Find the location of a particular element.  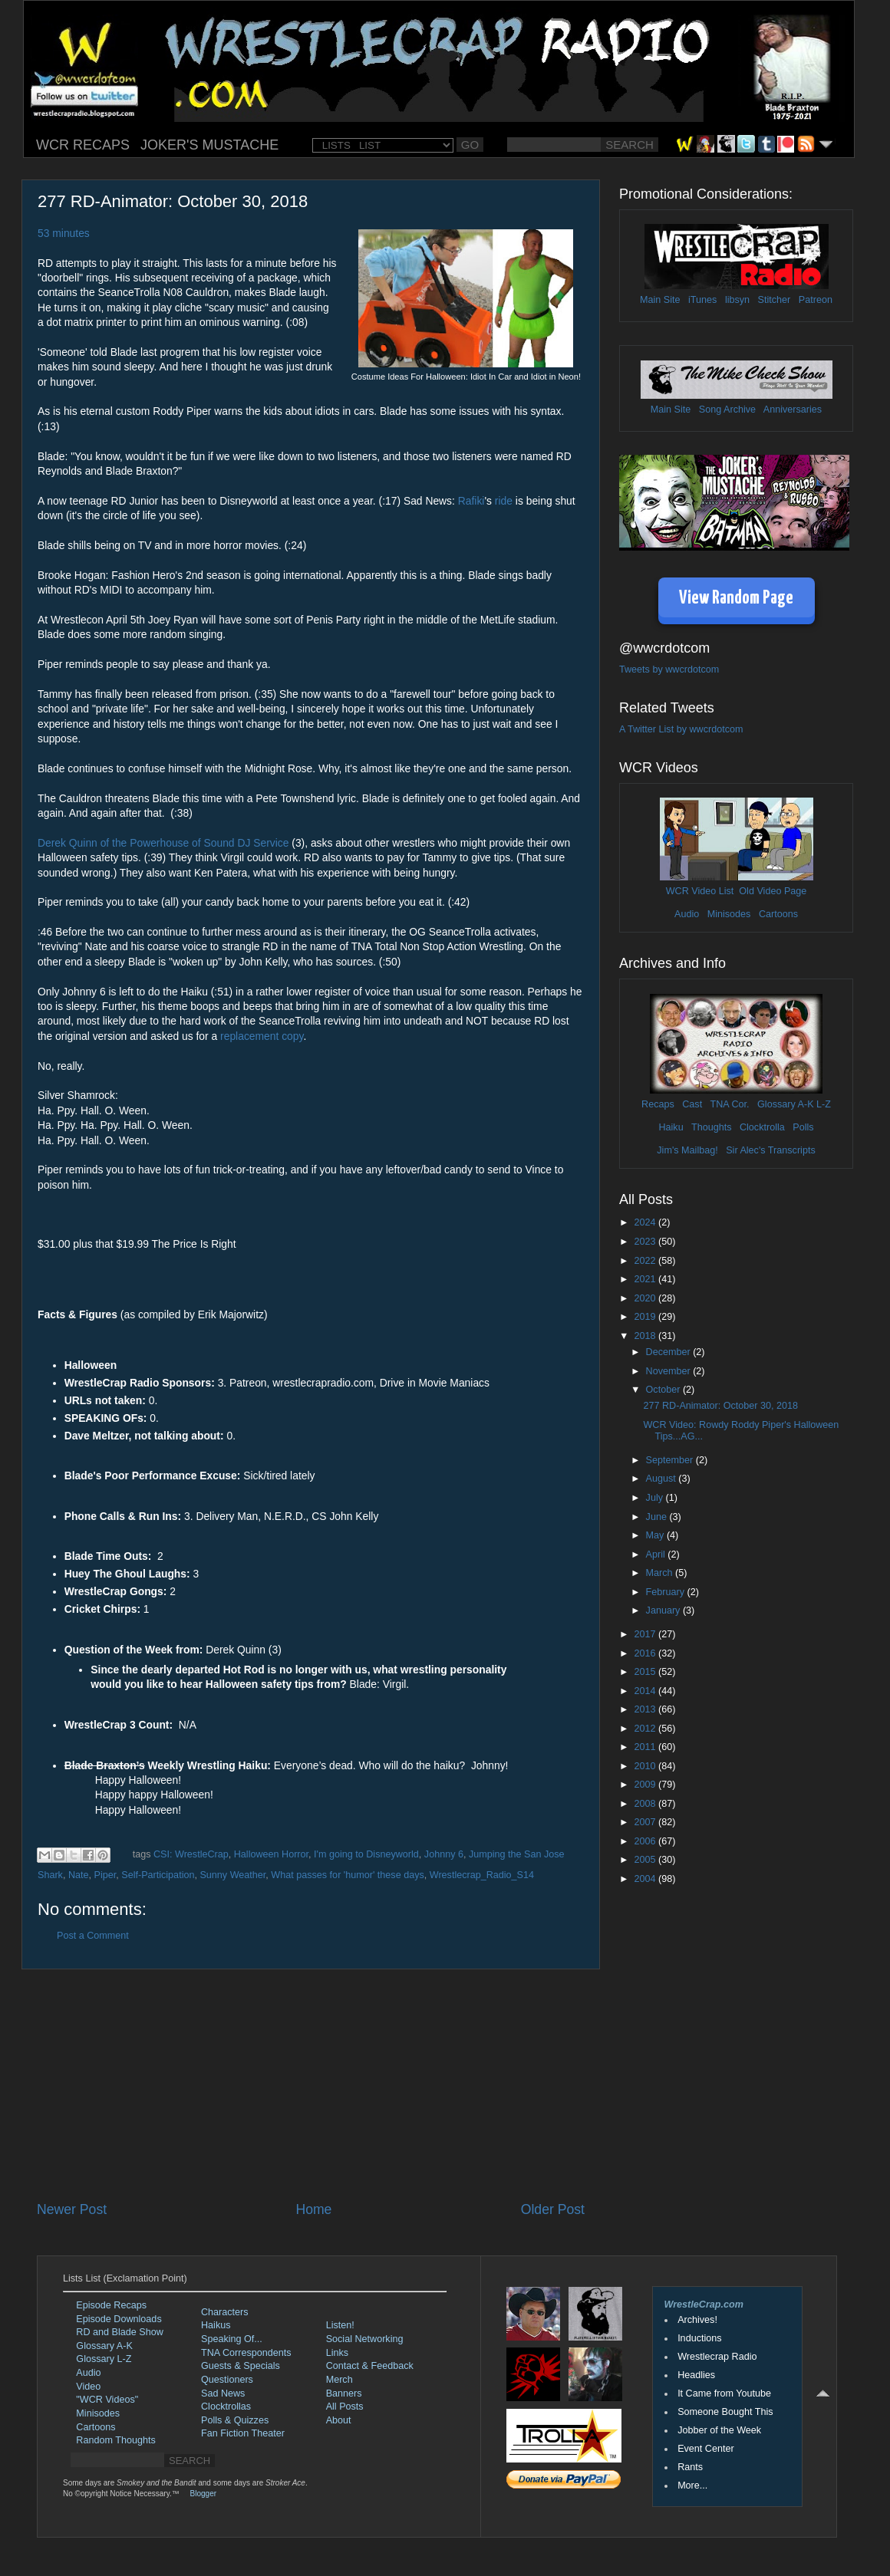

Newer Post is located at coordinates (72, 2209).